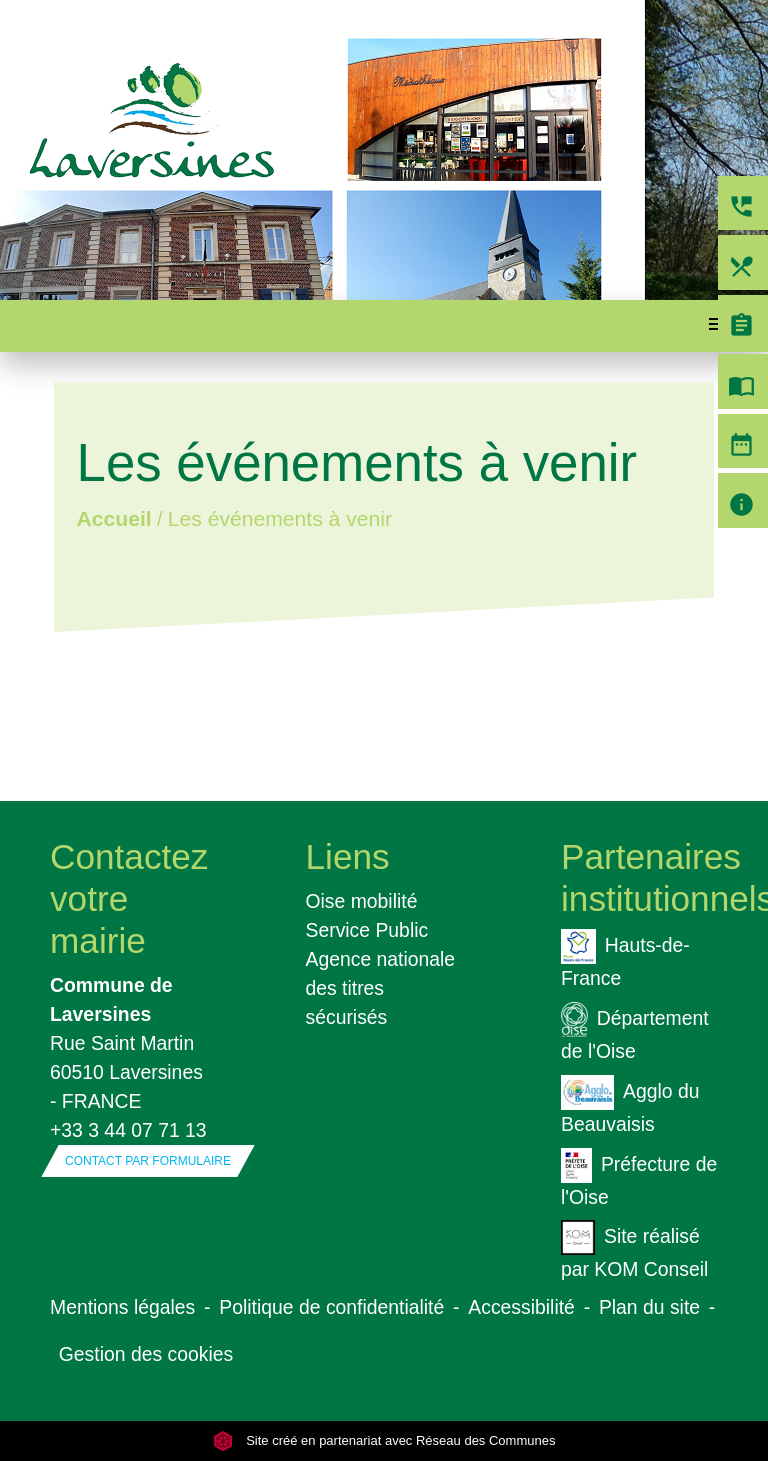 The width and height of the screenshot is (768, 1461). I want to click on Les événements à venir, so click(280, 518).